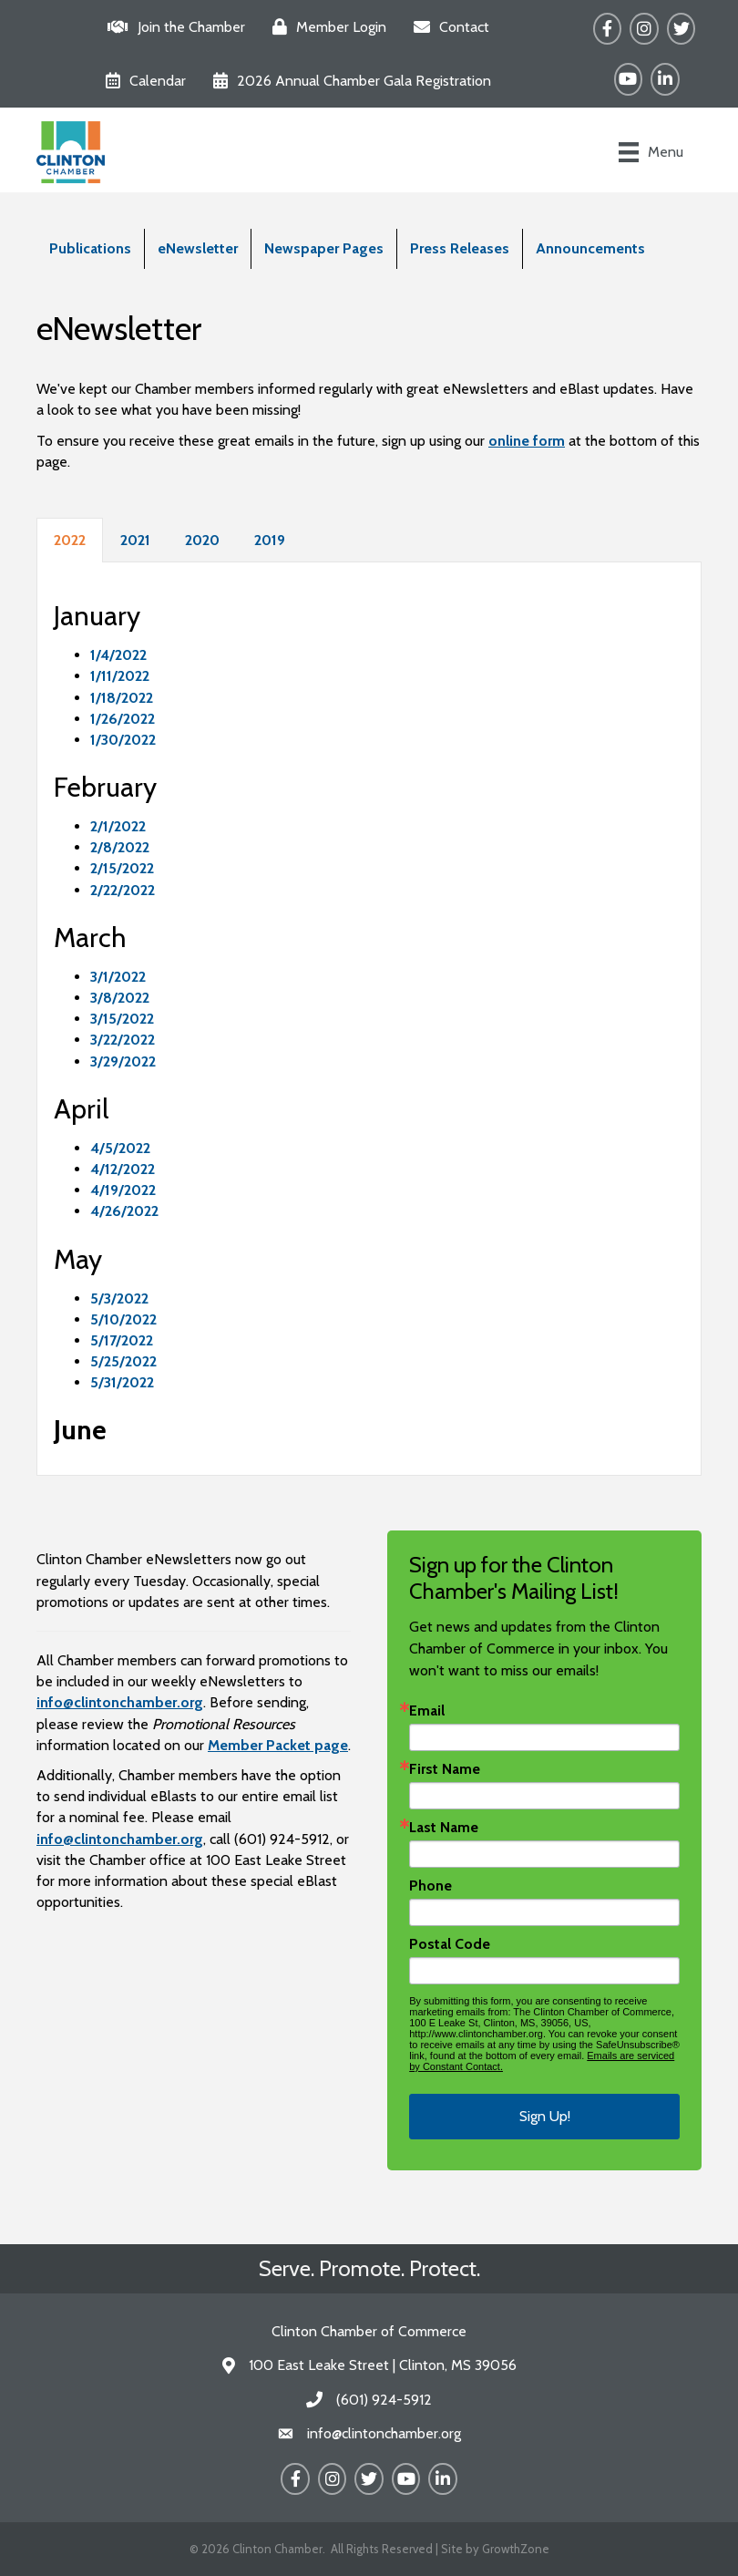  What do you see at coordinates (347, 80) in the screenshot?
I see `[2026 Annual Chamber Gala Registration]` at bounding box center [347, 80].